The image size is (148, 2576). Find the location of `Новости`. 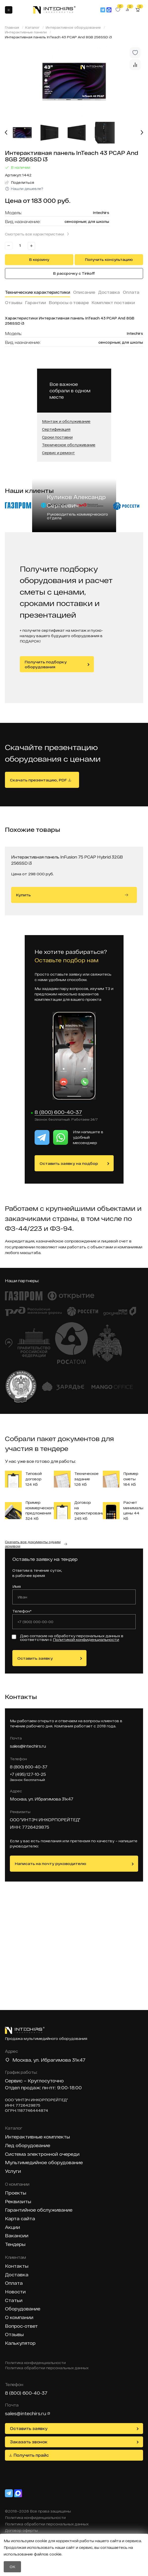

Новости is located at coordinates (15, 2291).